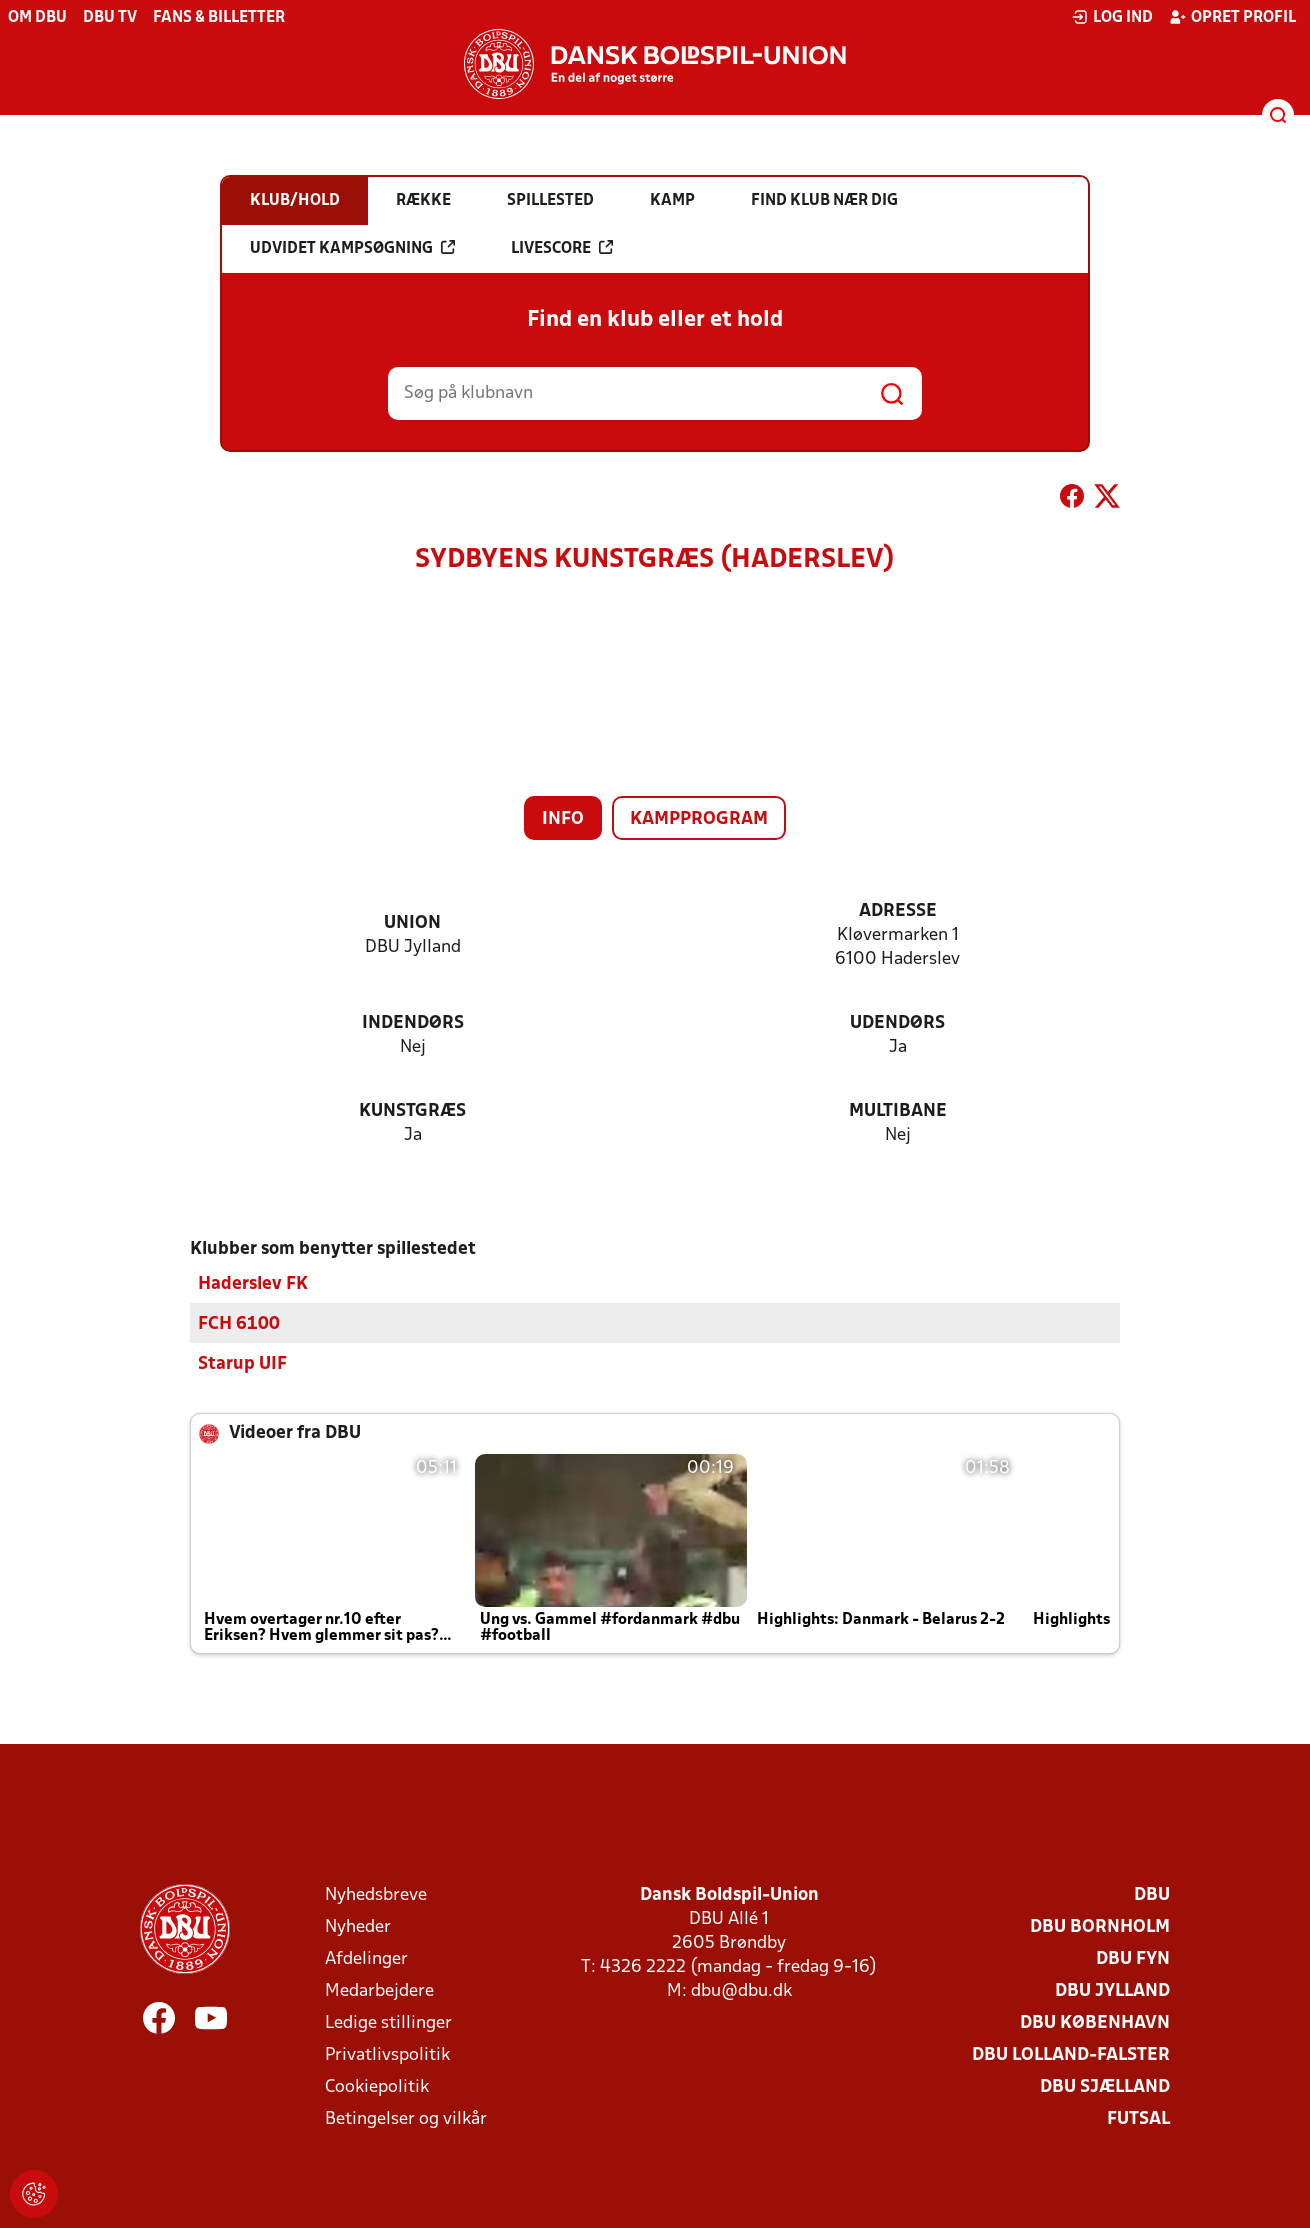 The image size is (1310, 2228). I want to click on Kunstgræs, so click(412, 1111).